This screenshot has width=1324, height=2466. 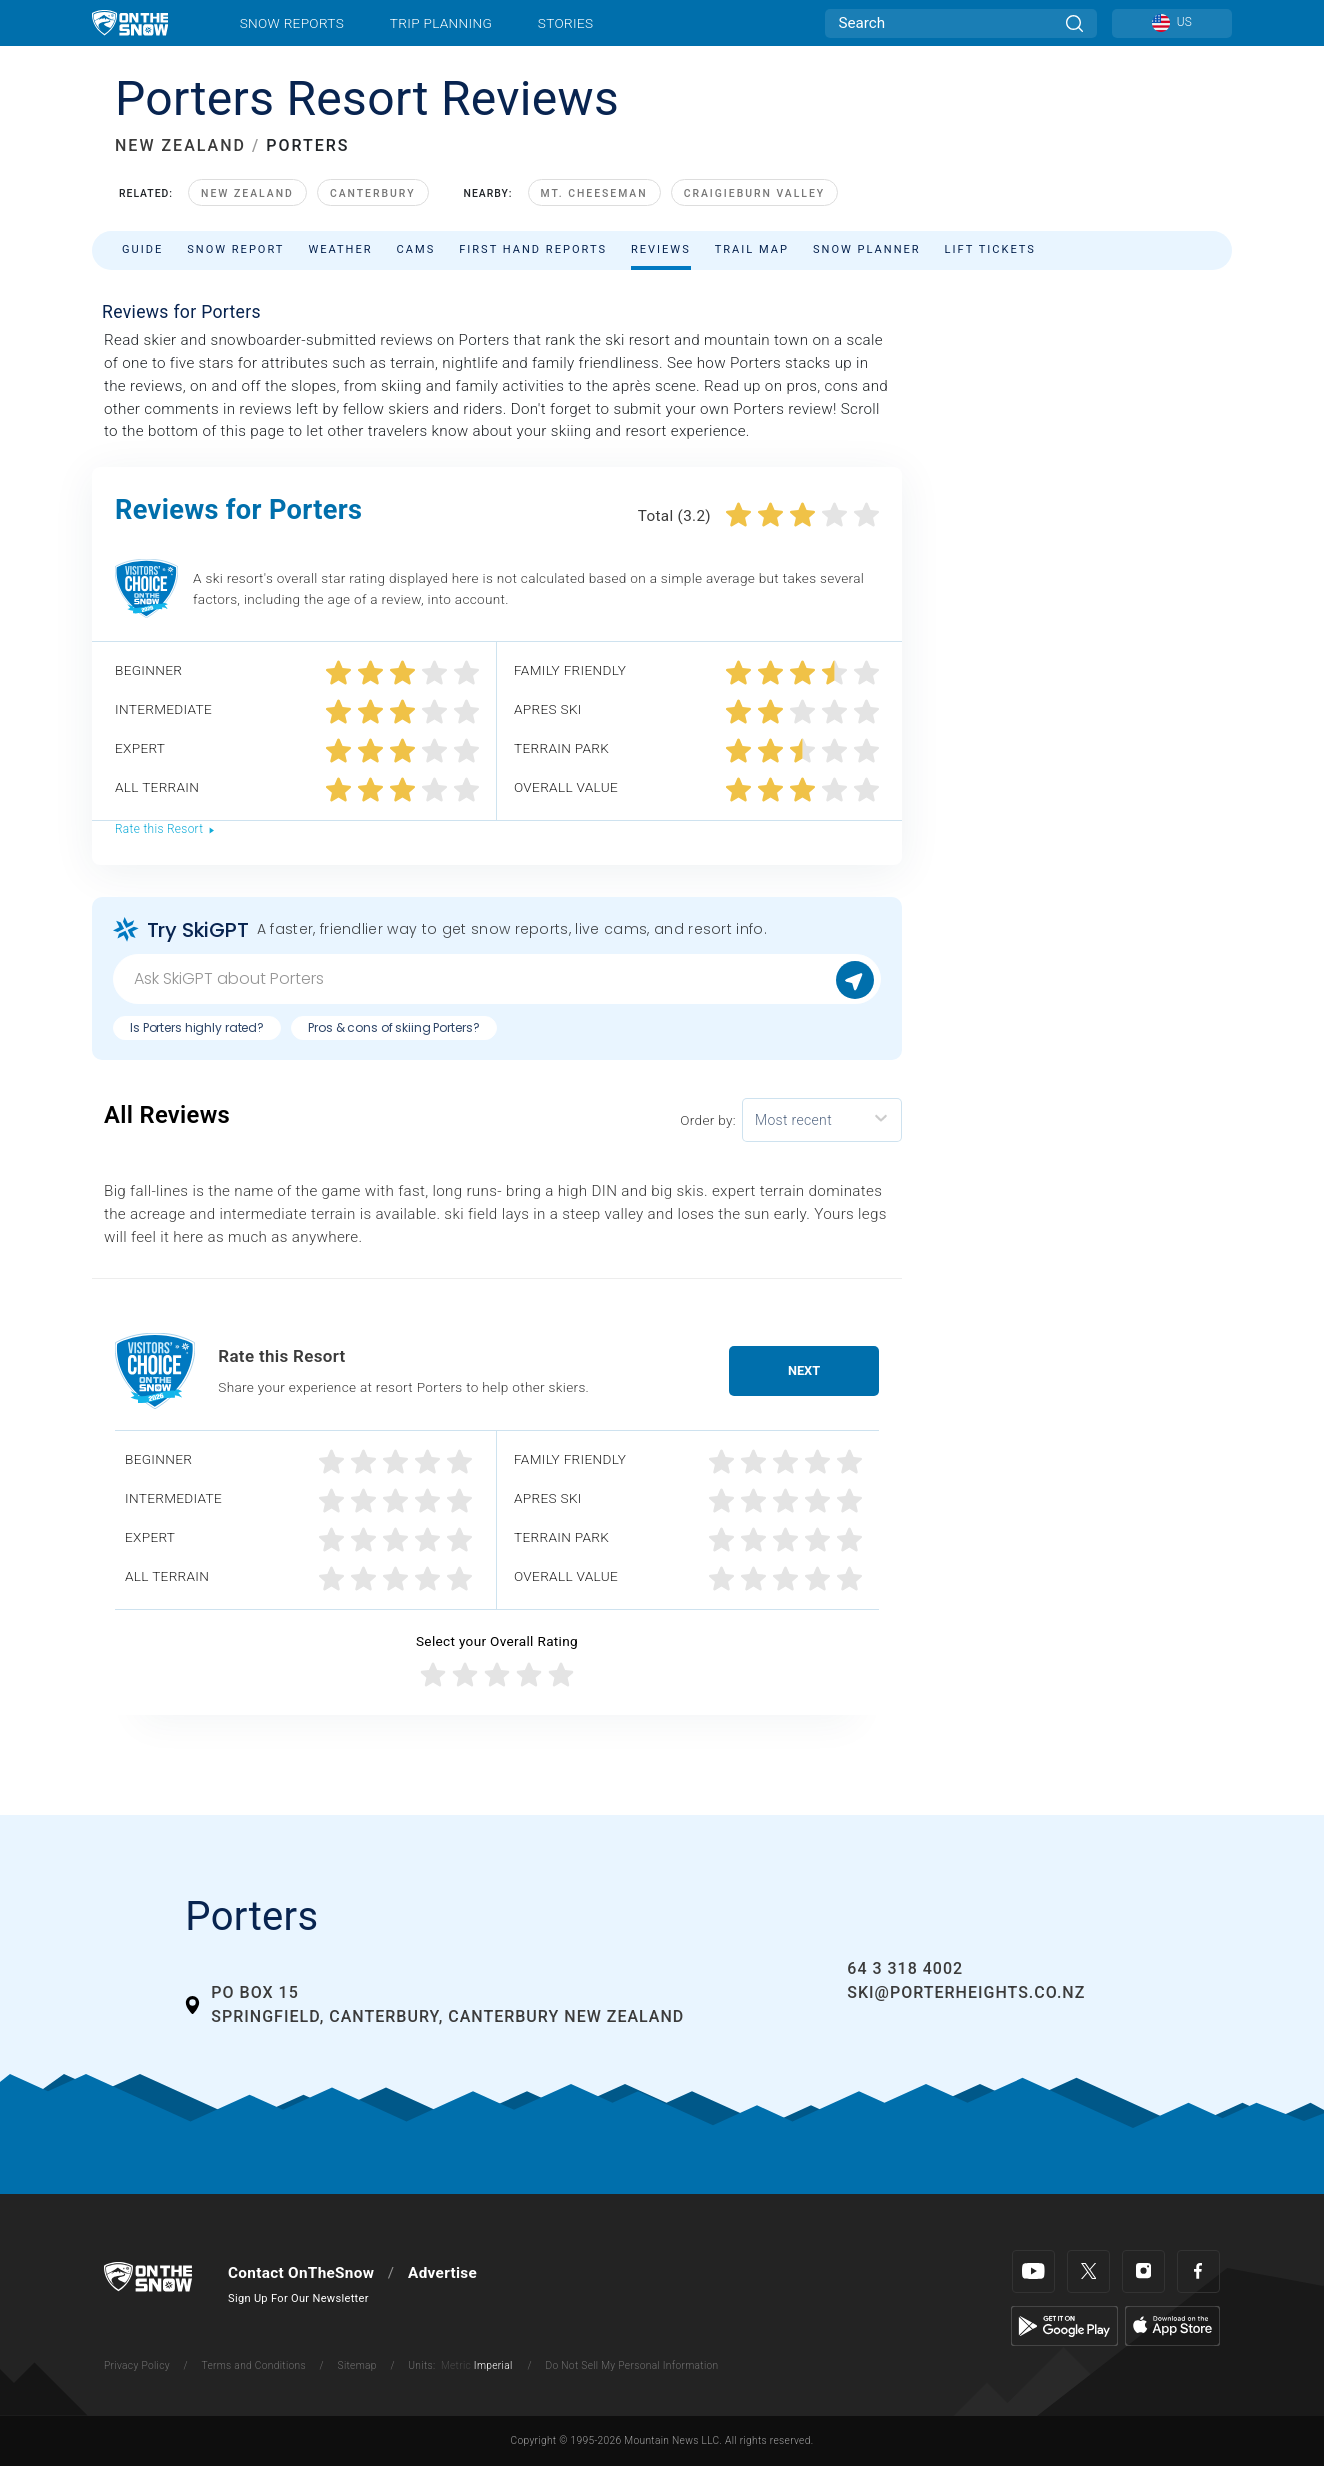 What do you see at coordinates (661, 249) in the screenshot?
I see `Reviews` at bounding box center [661, 249].